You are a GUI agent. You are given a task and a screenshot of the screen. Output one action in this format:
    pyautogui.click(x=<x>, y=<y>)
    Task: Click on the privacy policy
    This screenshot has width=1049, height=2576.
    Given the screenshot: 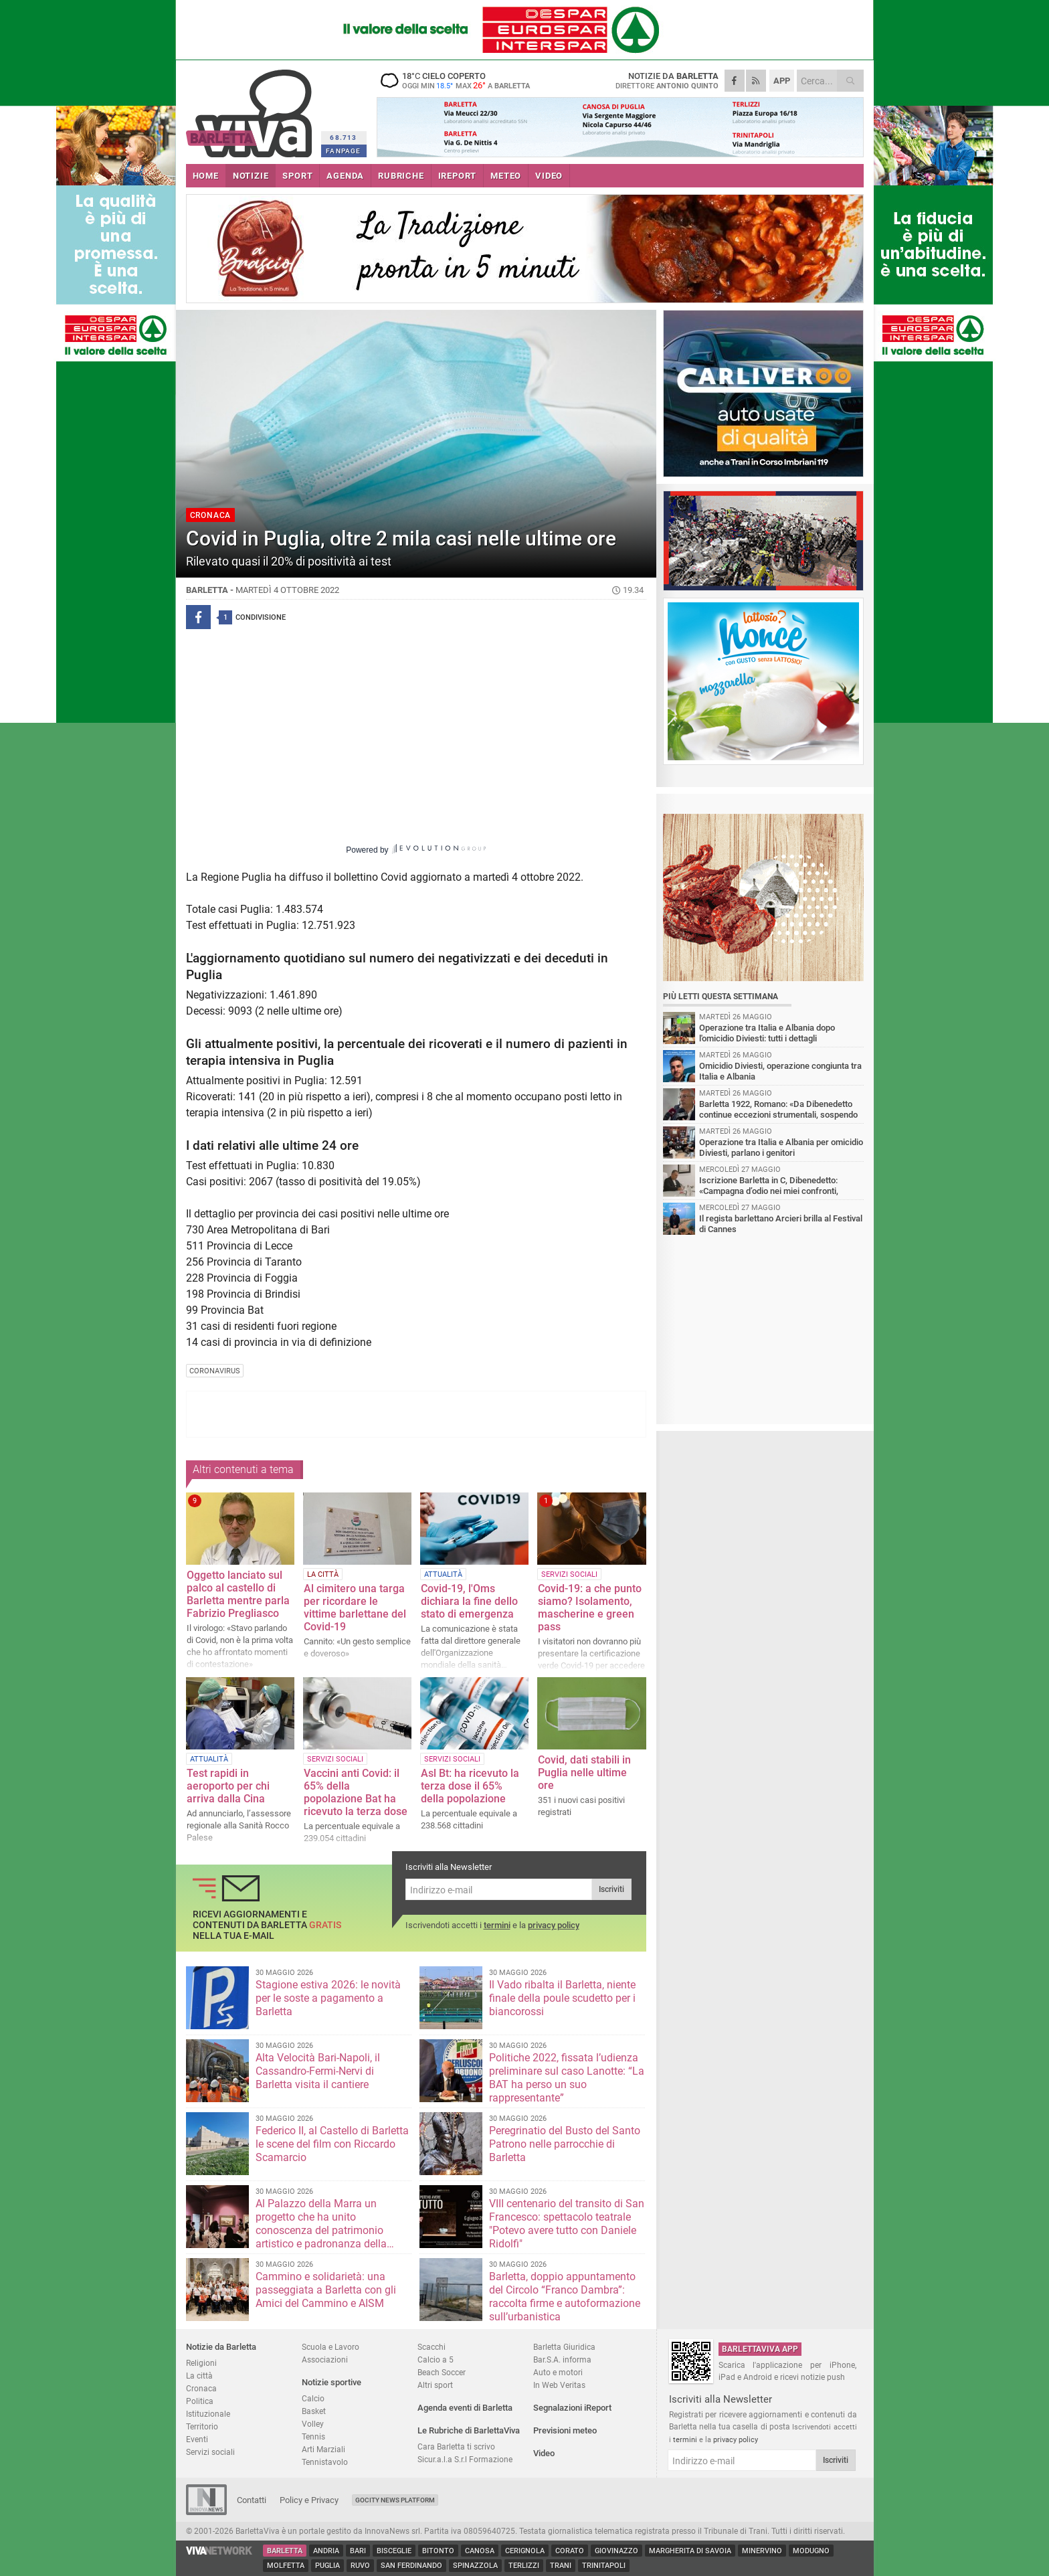 What is the action you would take?
    pyautogui.click(x=553, y=1925)
    